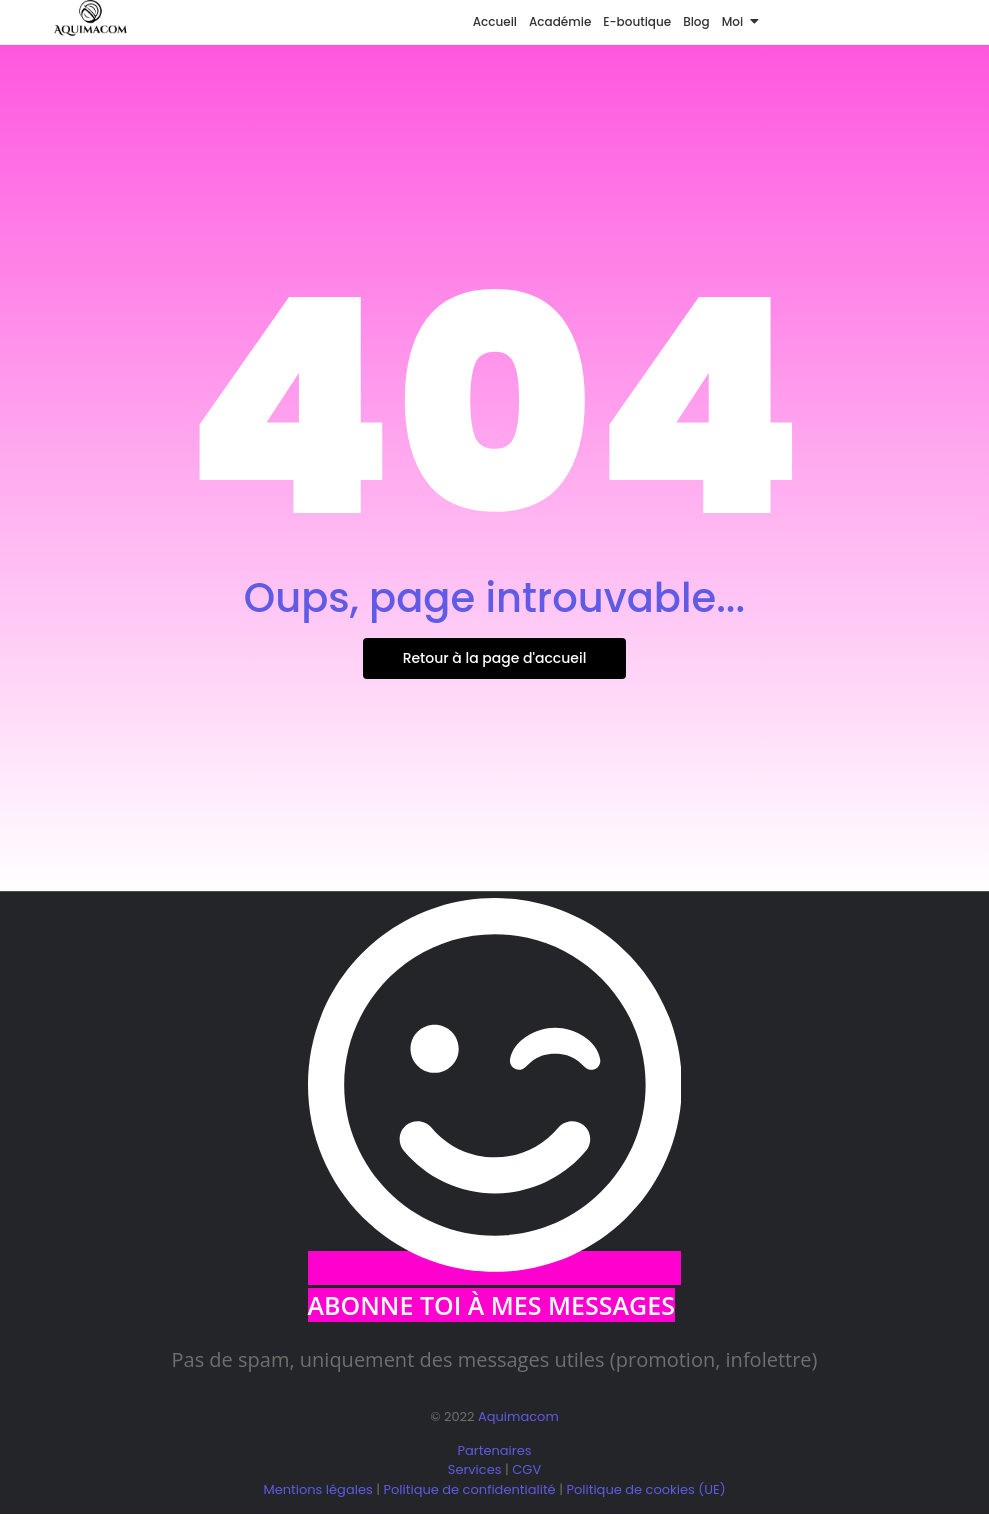 Image resolution: width=989 pixels, height=1534 pixels. I want to click on Accueil, so click(495, 21).